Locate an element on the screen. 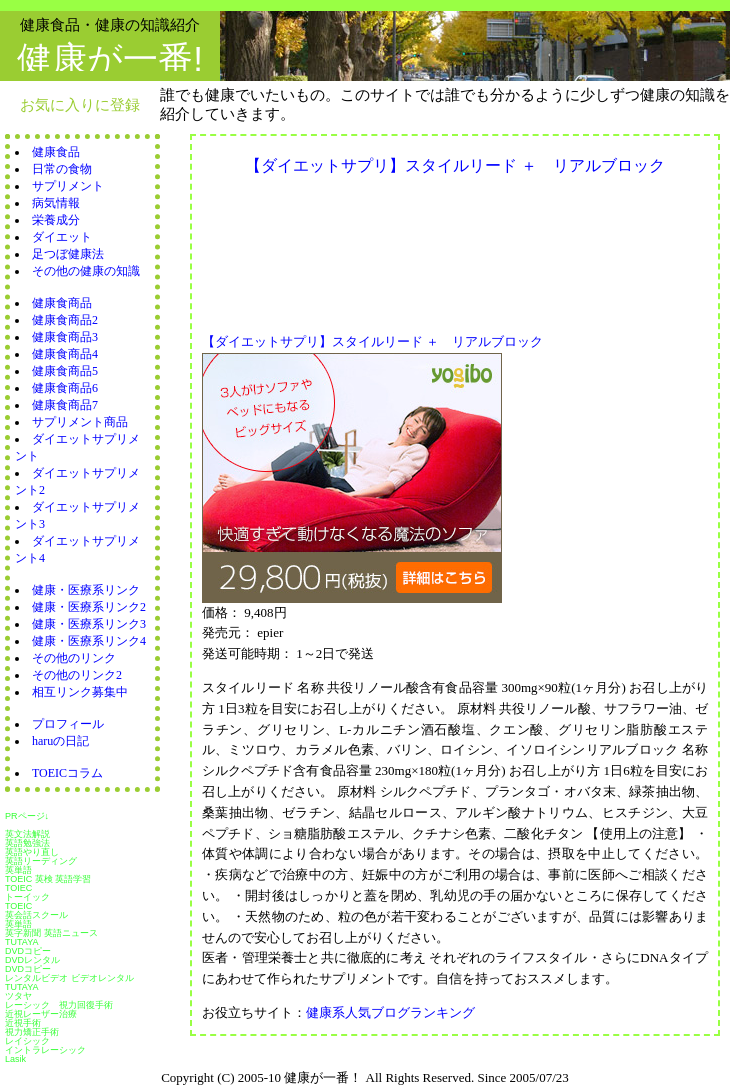 The height and width of the screenshot is (1092, 730). 健康・医療系リンク is located at coordinates (86, 590).